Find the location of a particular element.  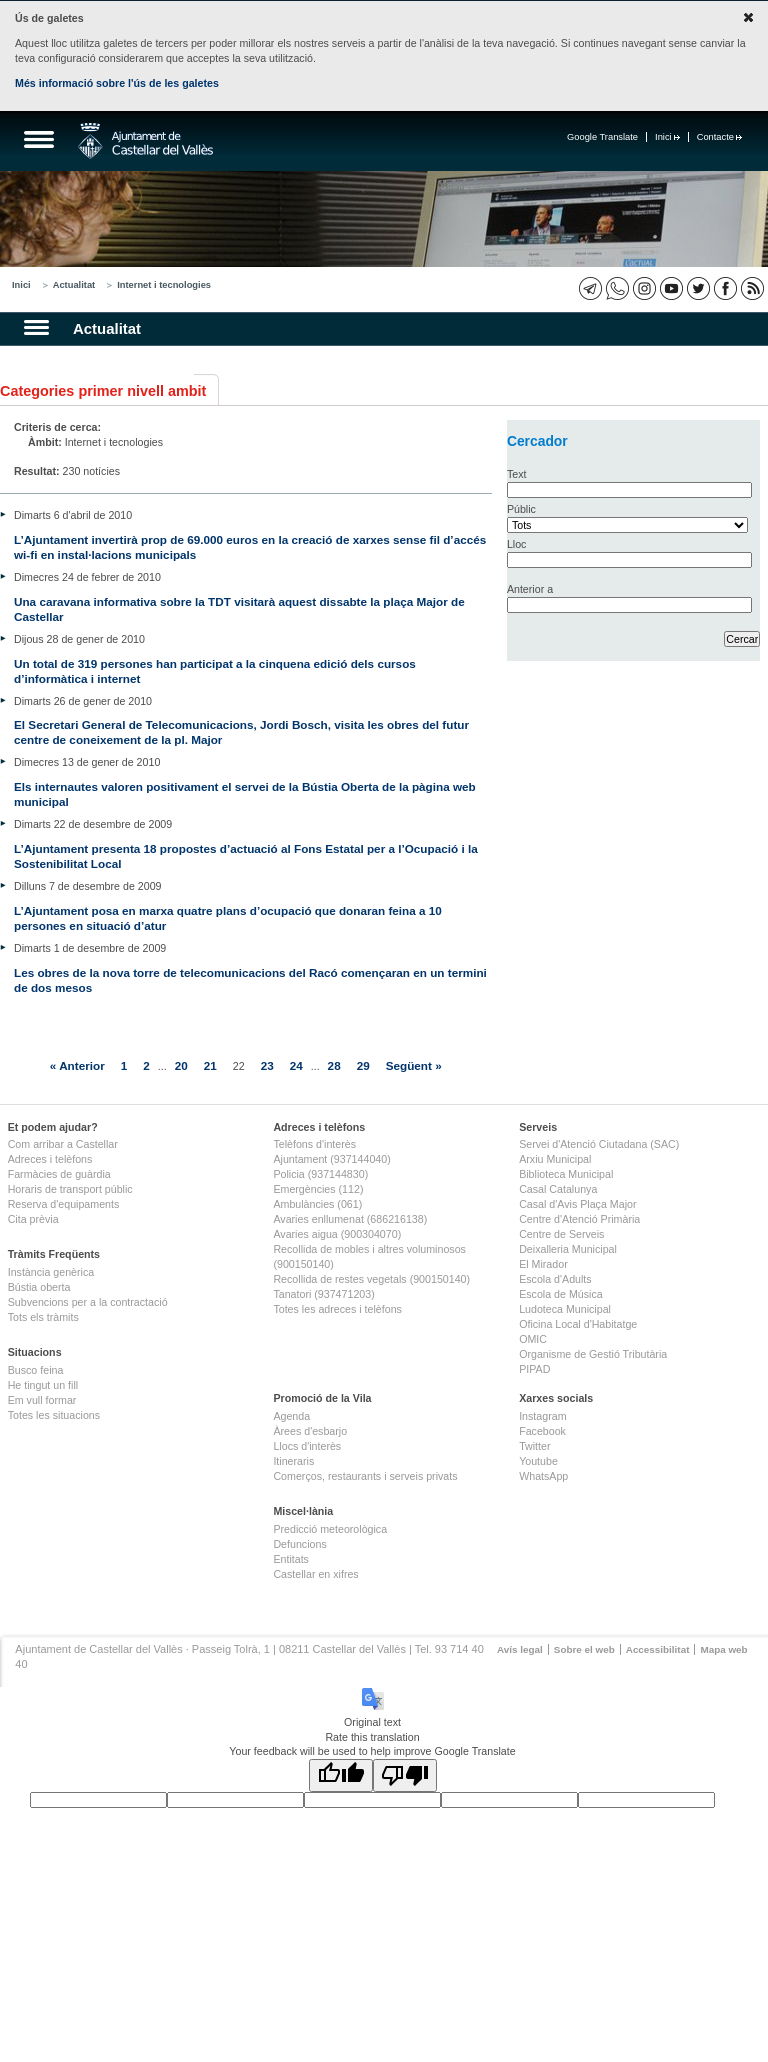

Bústia oberta is located at coordinates (39, 1287).